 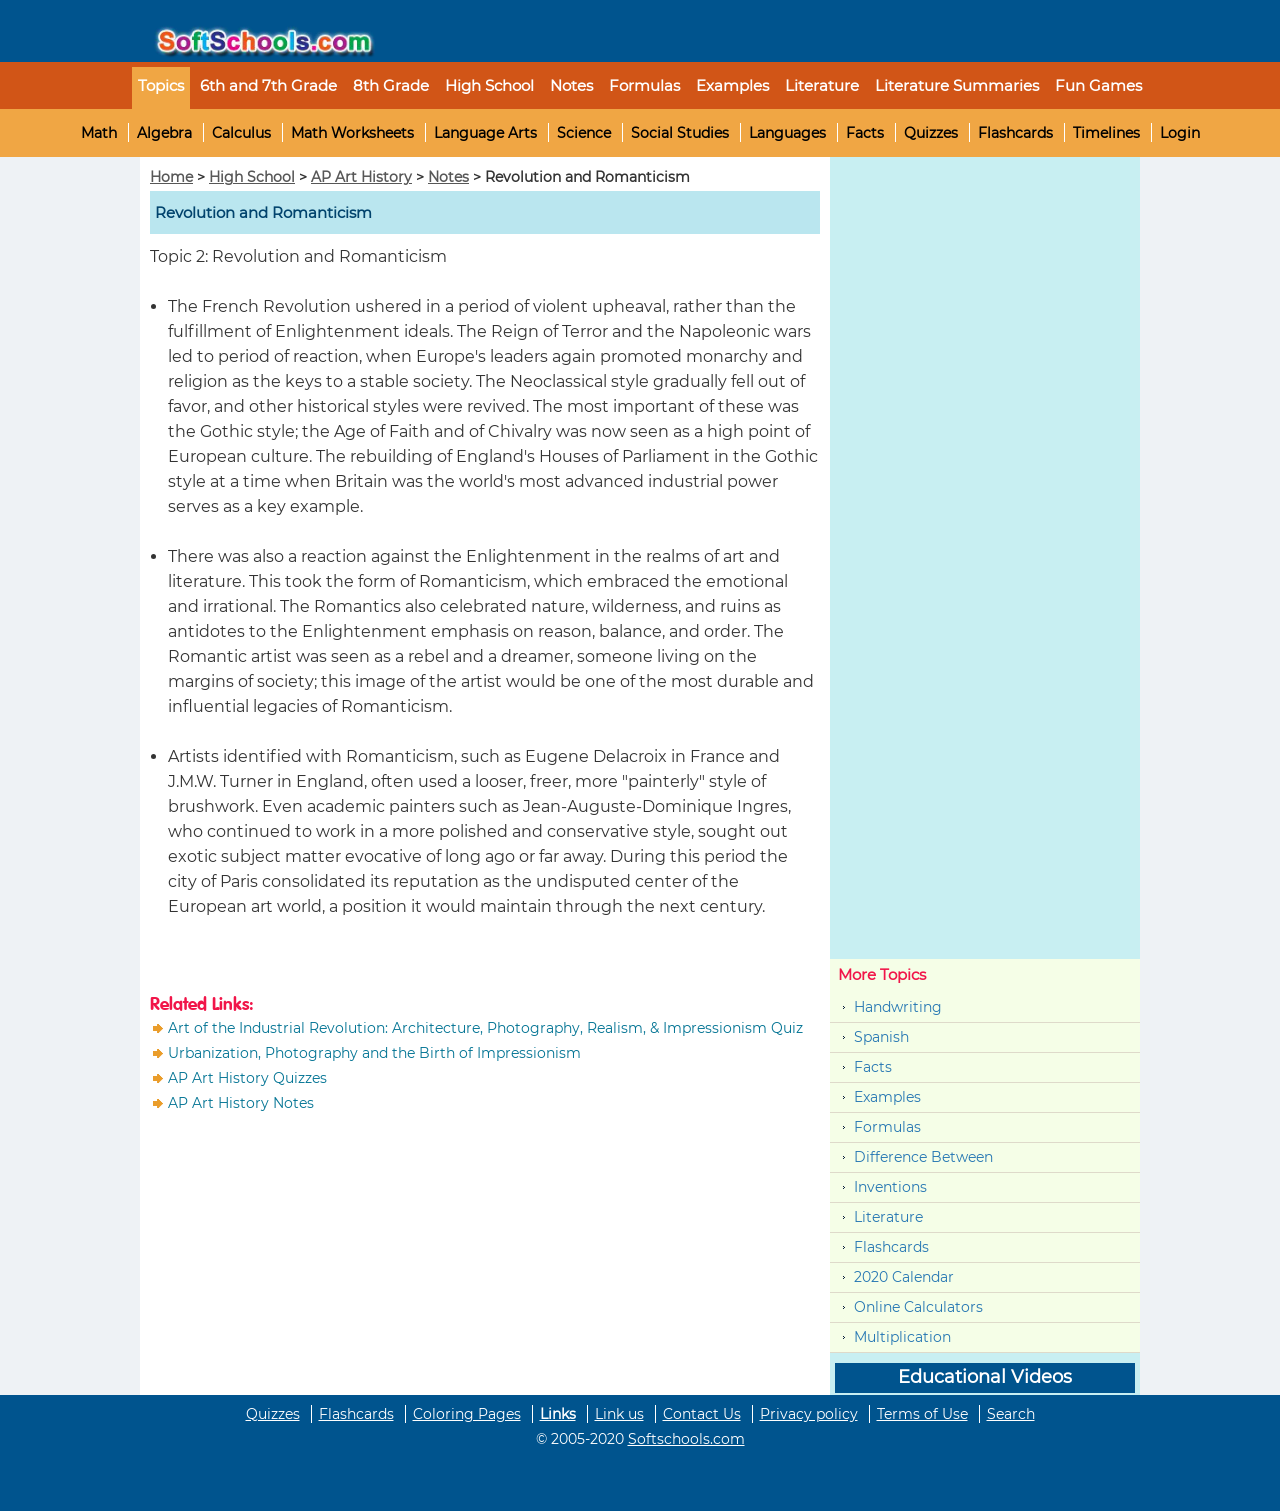 What do you see at coordinates (361, 177) in the screenshot?
I see `AP Art History` at bounding box center [361, 177].